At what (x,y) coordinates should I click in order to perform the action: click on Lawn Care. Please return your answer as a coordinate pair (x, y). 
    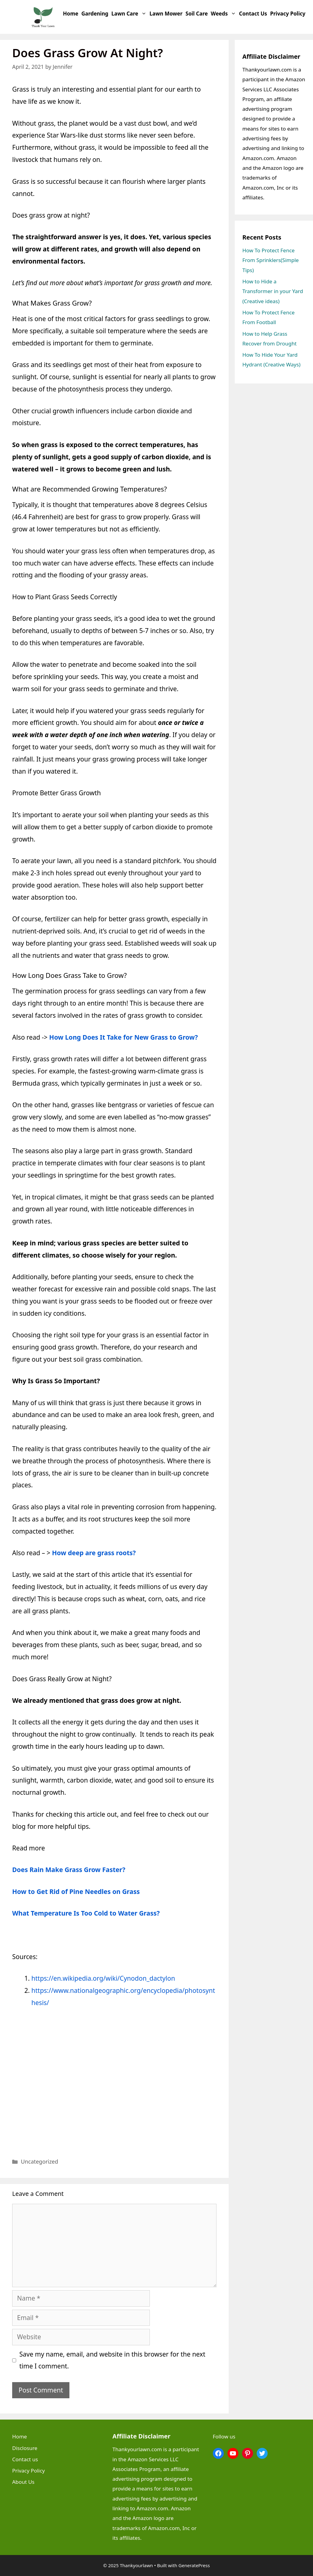
    Looking at the image, I should click on (129, 13).